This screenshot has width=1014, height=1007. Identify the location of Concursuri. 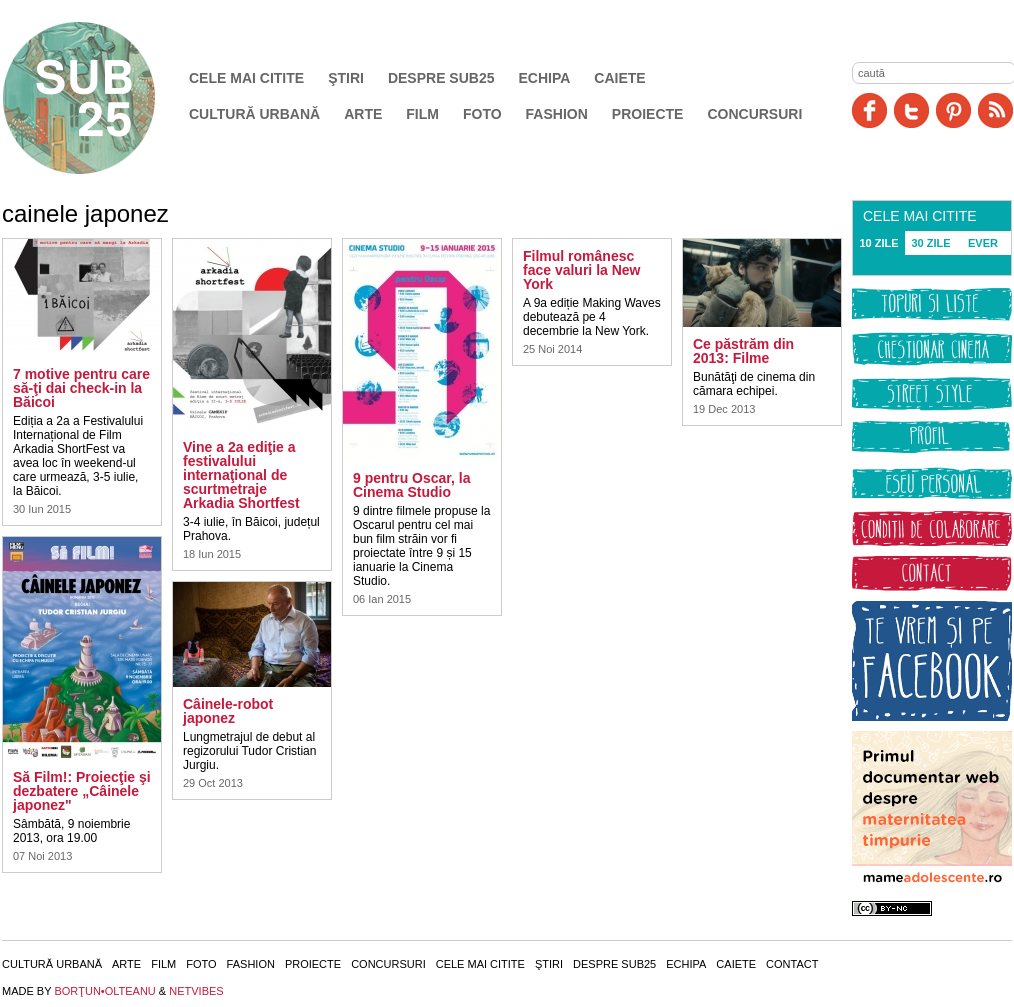
(754, 114).